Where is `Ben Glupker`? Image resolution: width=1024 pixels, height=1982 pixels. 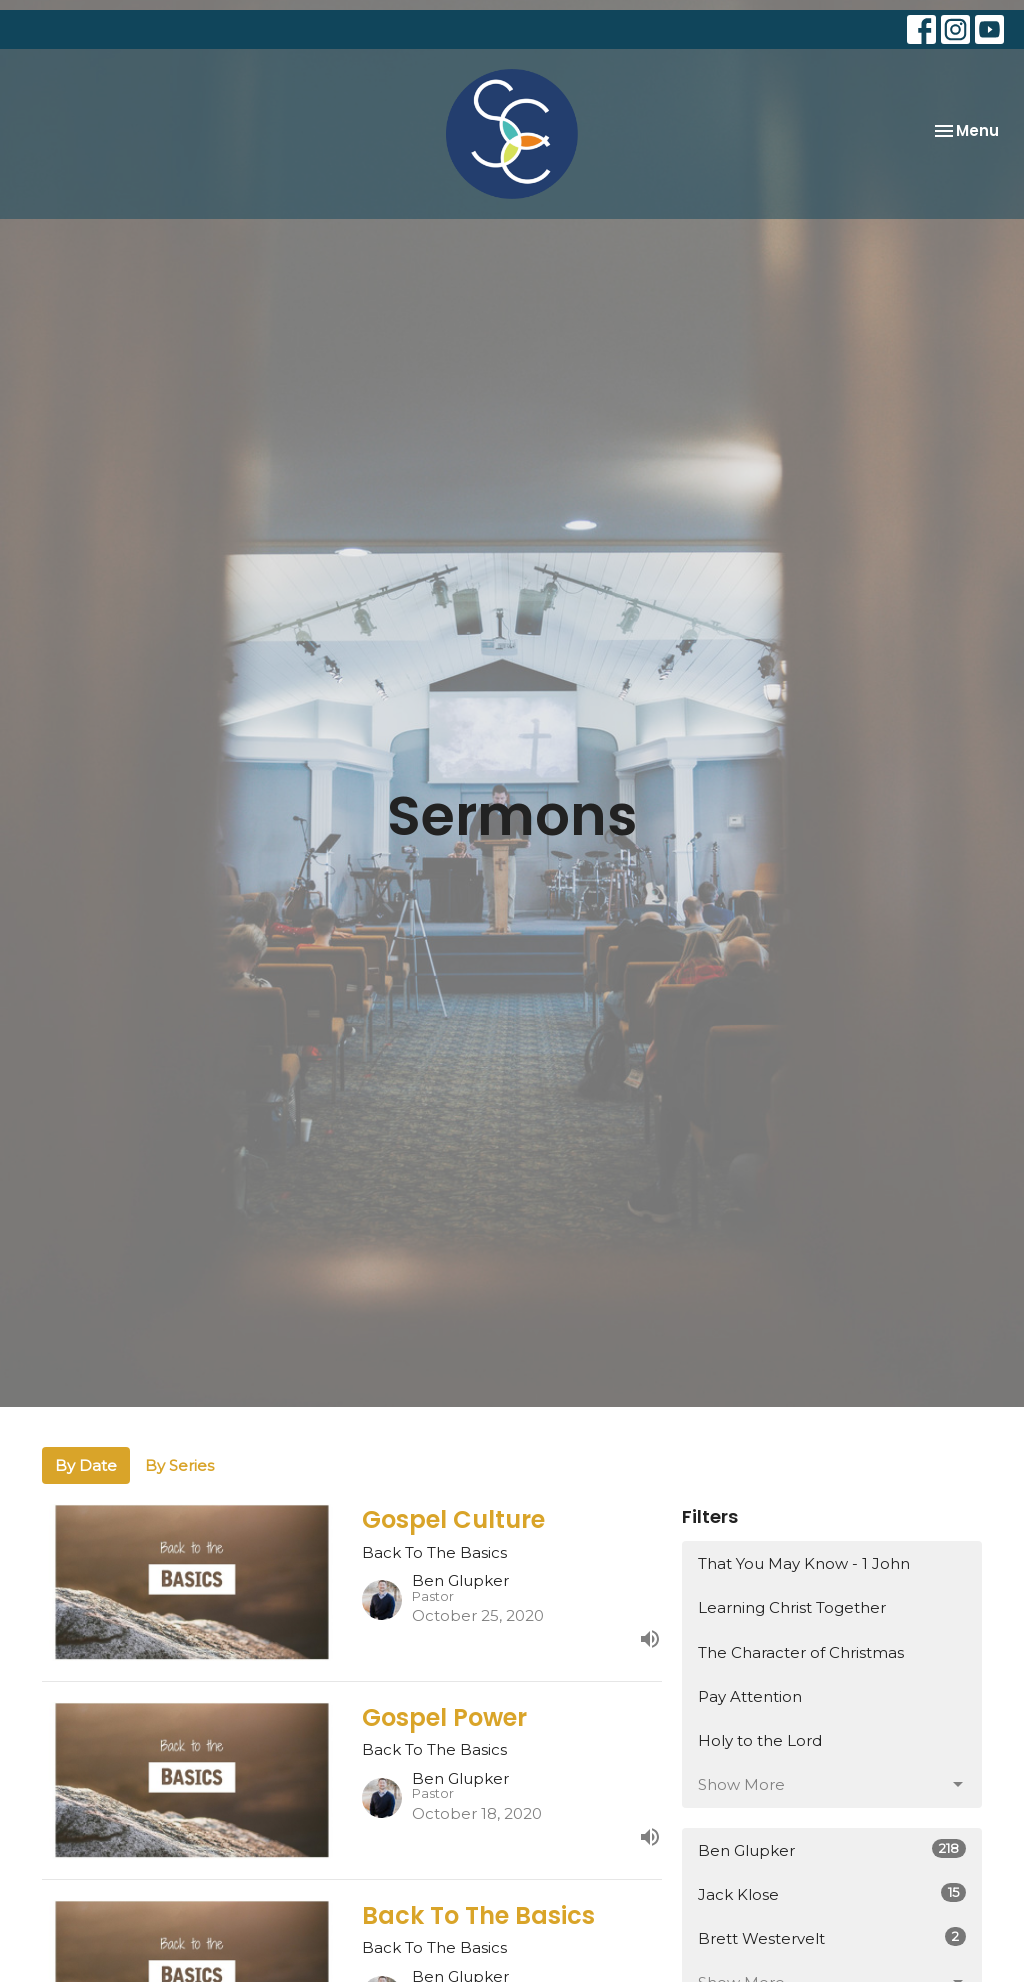
Ben Glupker is located at coordinates (832, 1849).